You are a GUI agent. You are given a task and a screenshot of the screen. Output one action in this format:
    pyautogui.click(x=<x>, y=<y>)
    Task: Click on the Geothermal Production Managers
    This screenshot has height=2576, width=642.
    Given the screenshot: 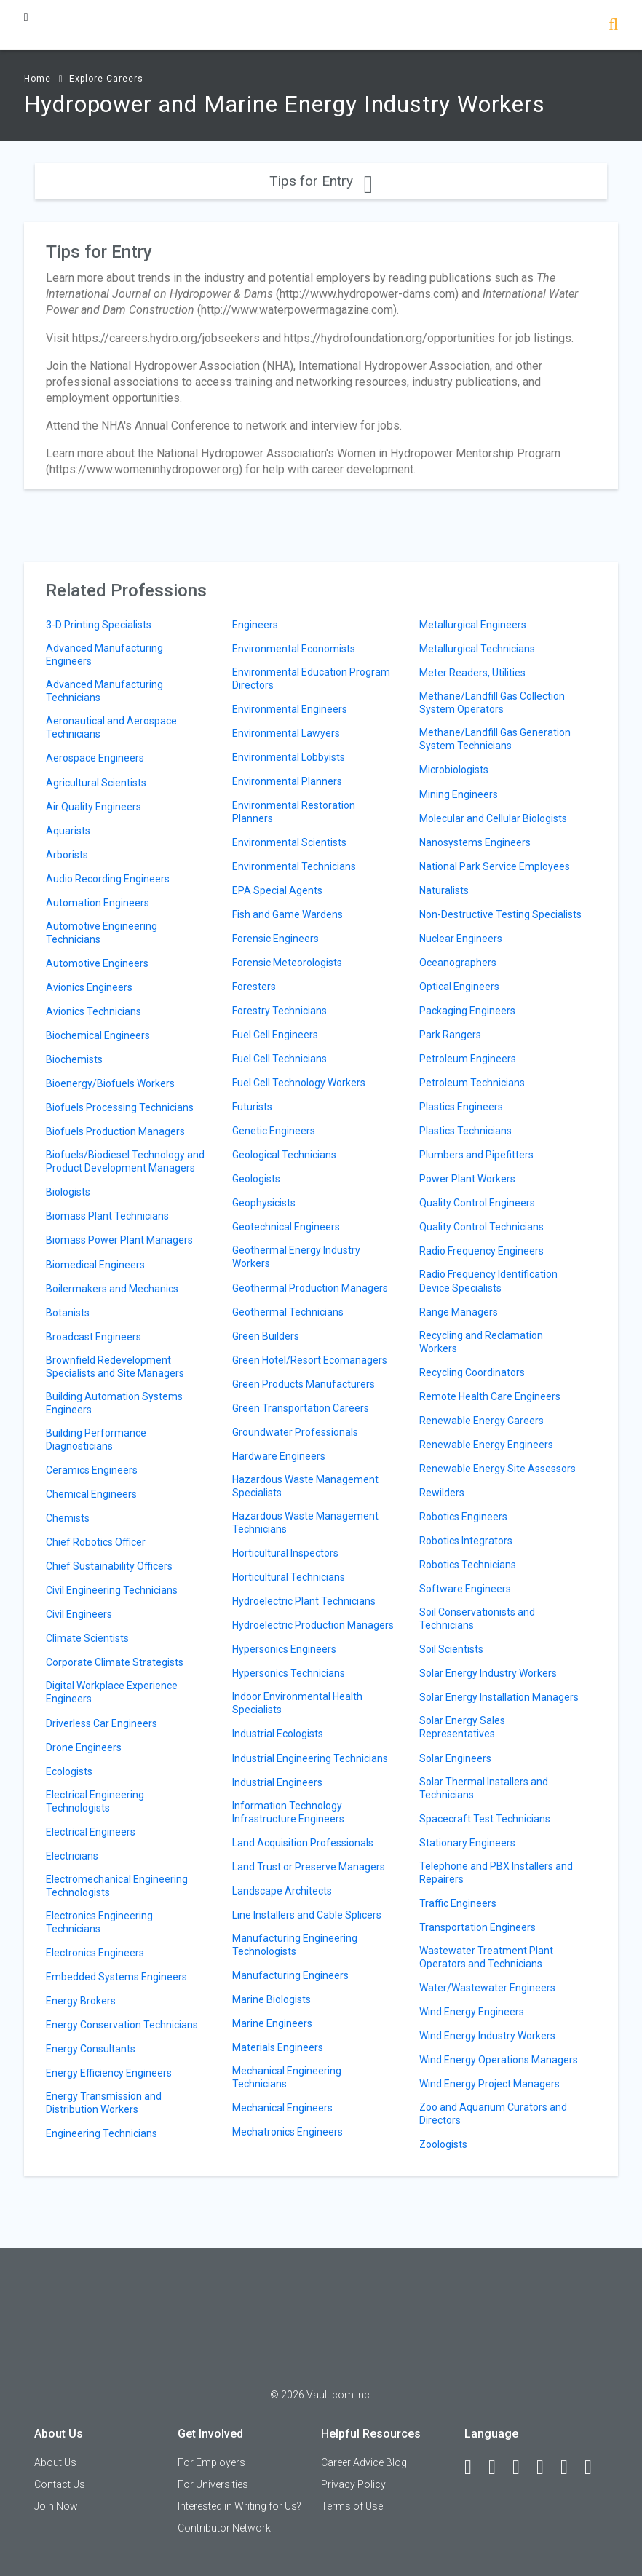 What is the action you would take?
    pyautogui.click(x=310, y=1288)
    